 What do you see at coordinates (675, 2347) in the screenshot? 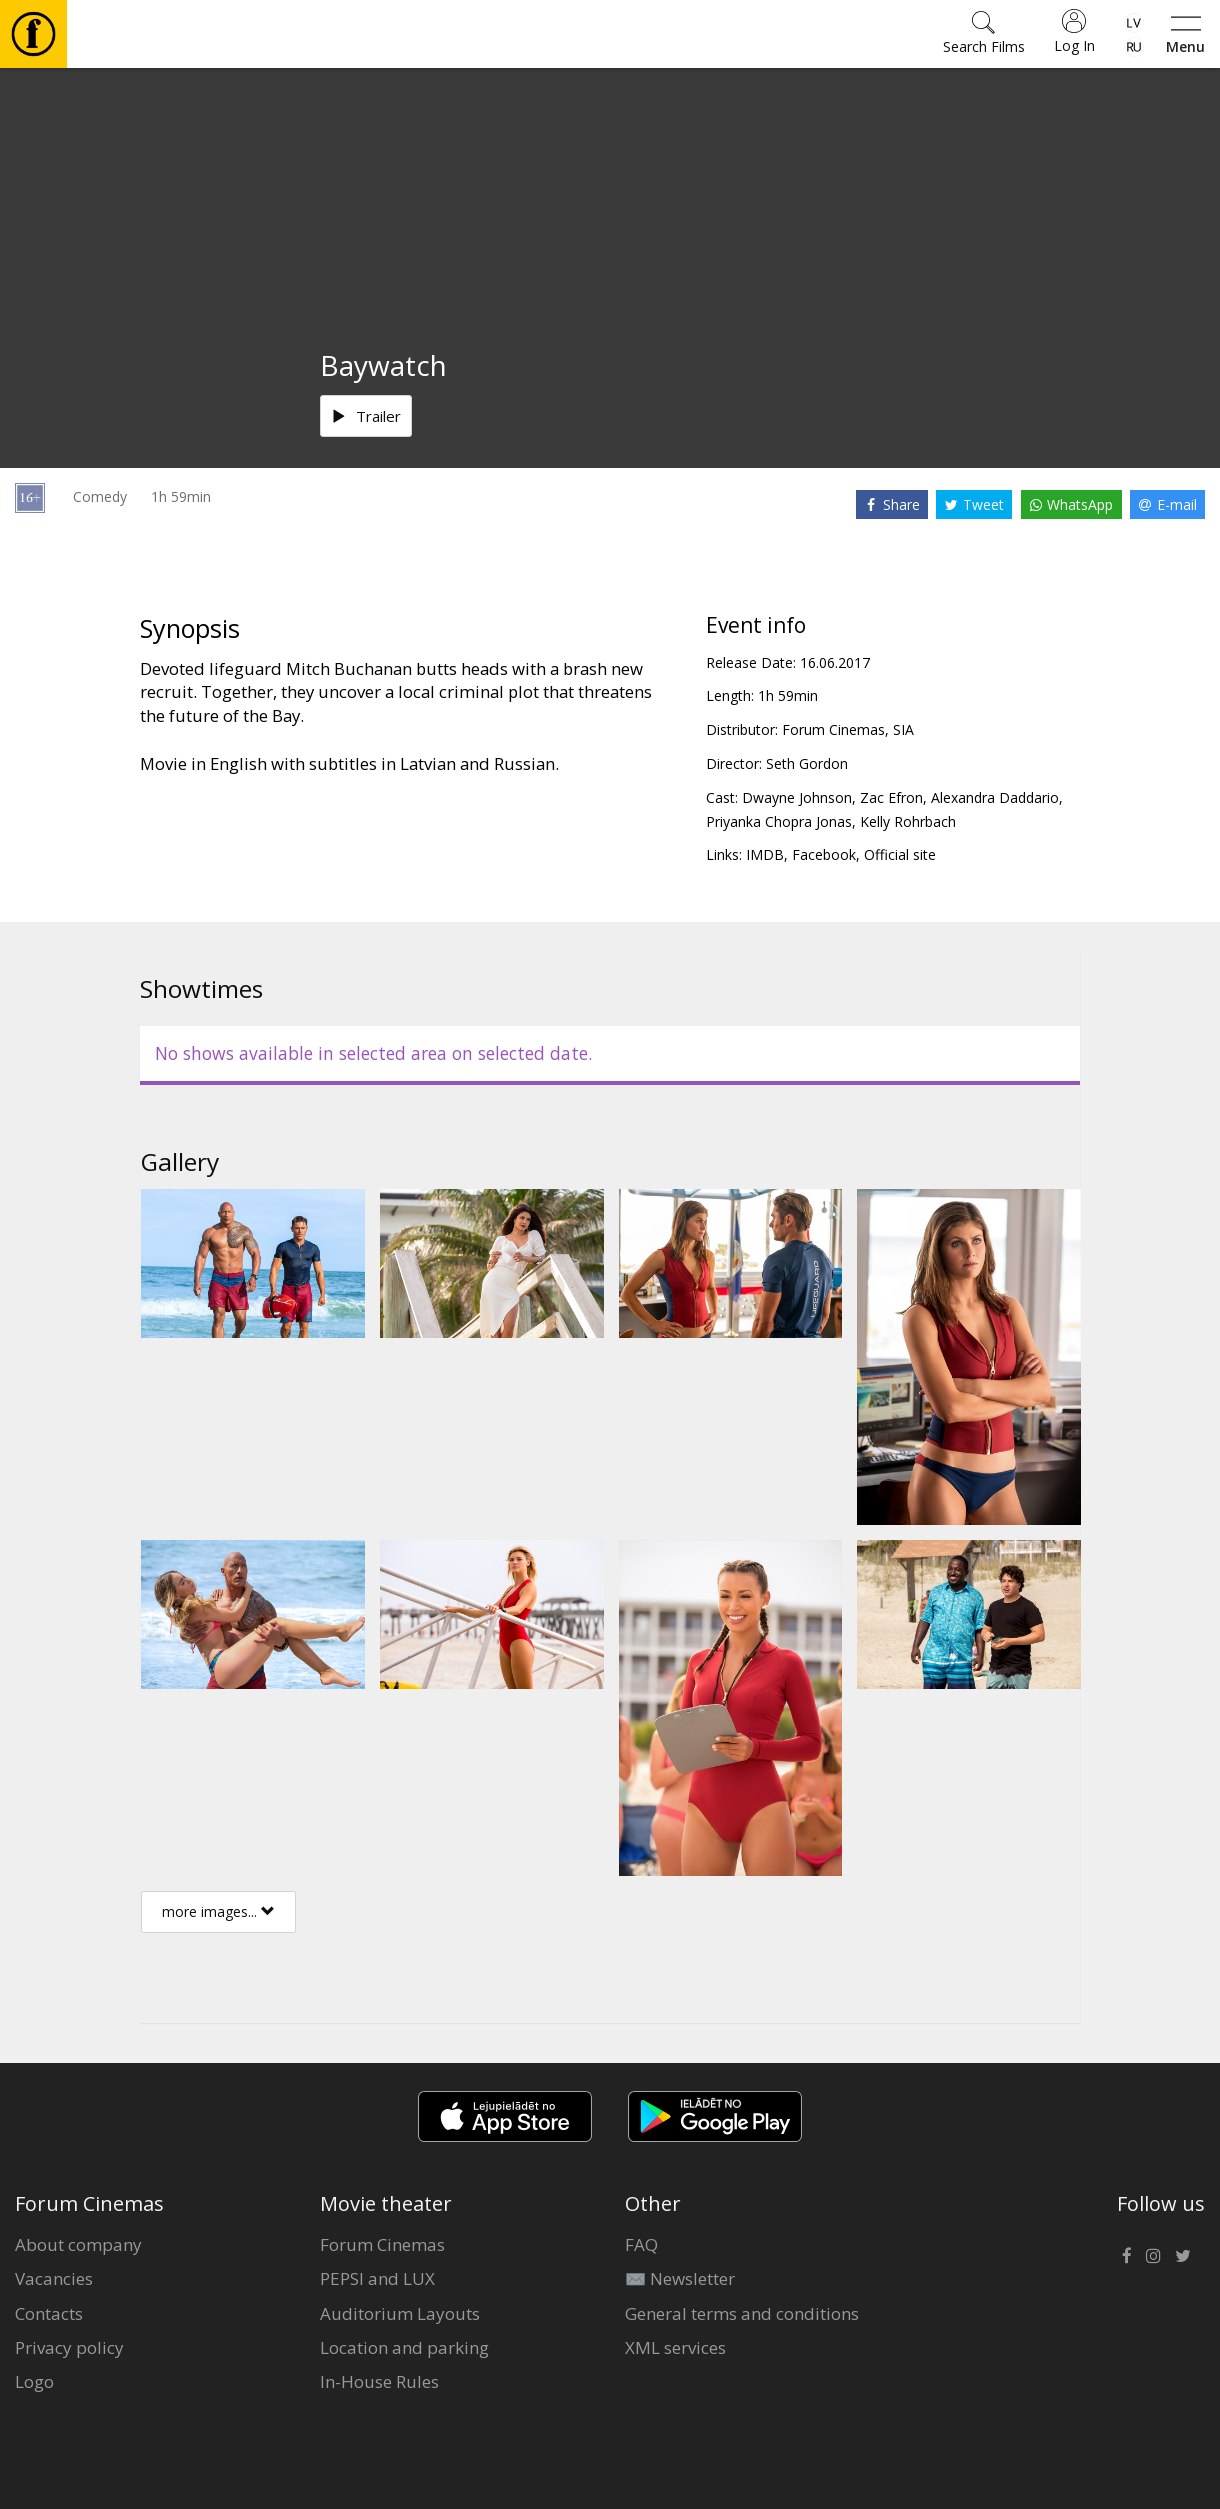
I see `XML services` at bounding box center [675, 2347].